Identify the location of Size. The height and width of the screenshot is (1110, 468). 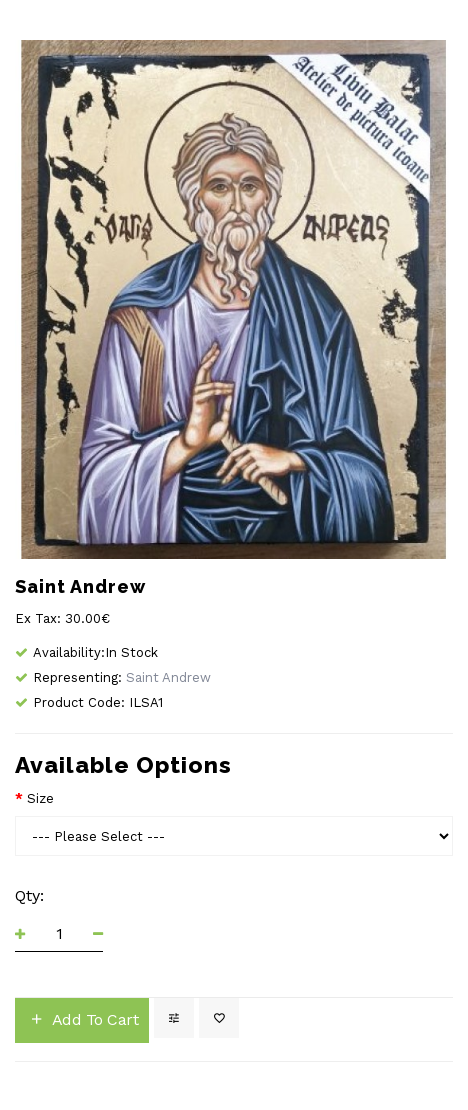
(40, 798).